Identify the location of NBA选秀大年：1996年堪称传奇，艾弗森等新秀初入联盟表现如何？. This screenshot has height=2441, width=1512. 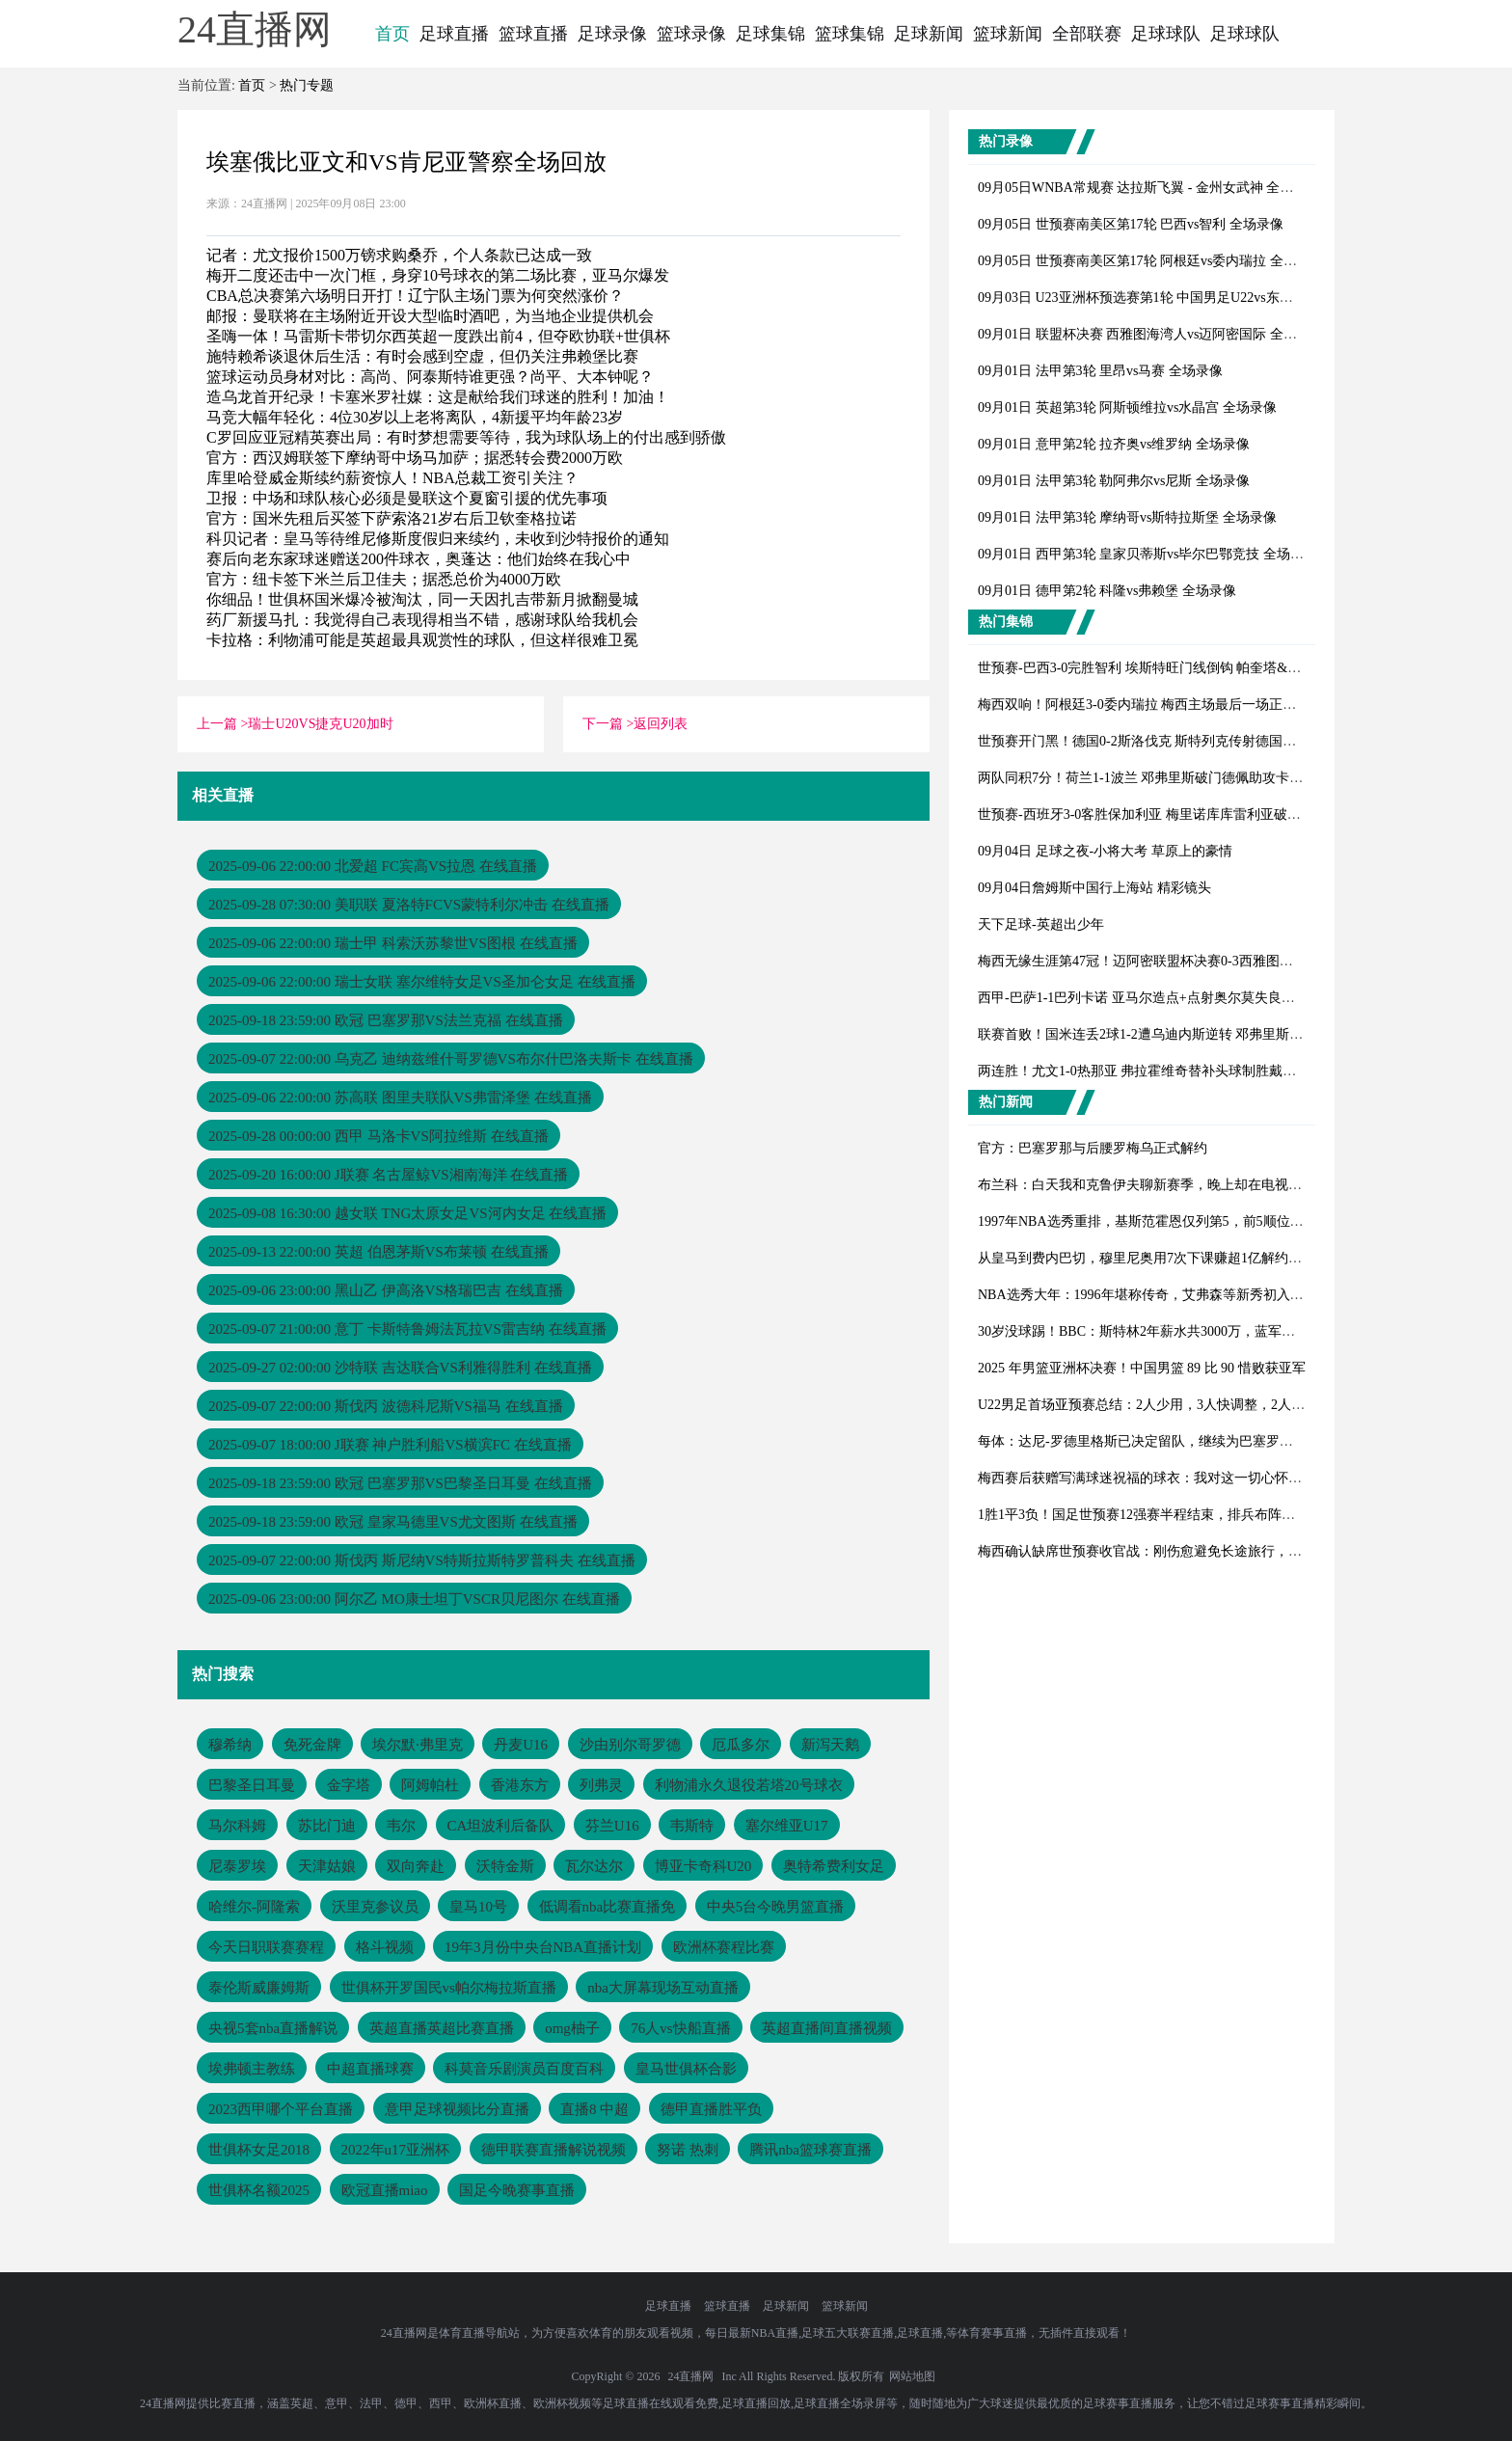
(1181, 1295).